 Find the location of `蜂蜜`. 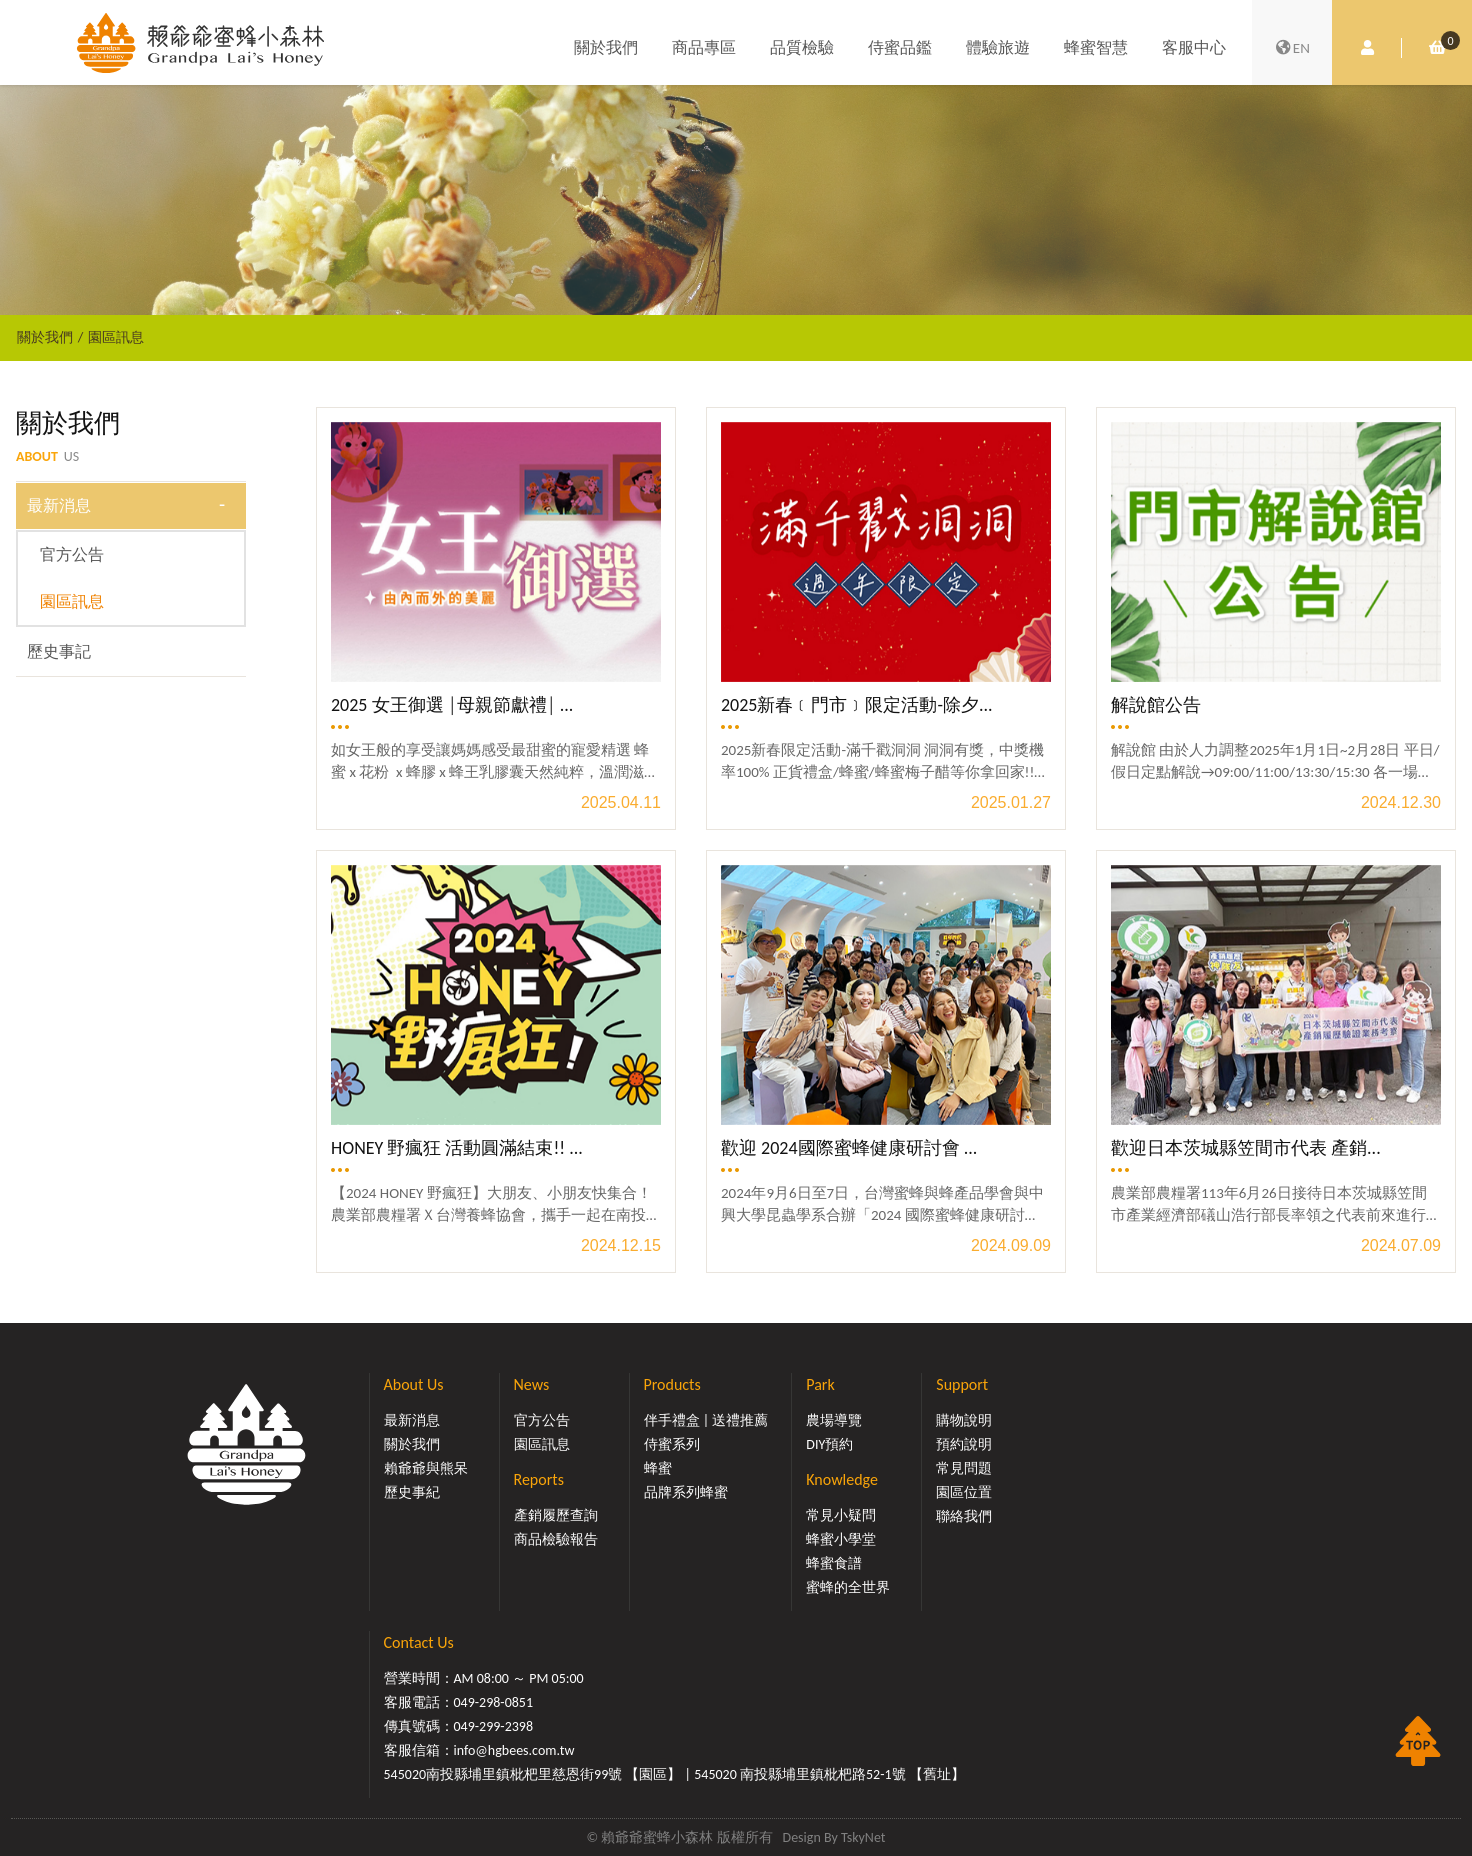

蜂蜜 is located at coordinates (658, 1468).